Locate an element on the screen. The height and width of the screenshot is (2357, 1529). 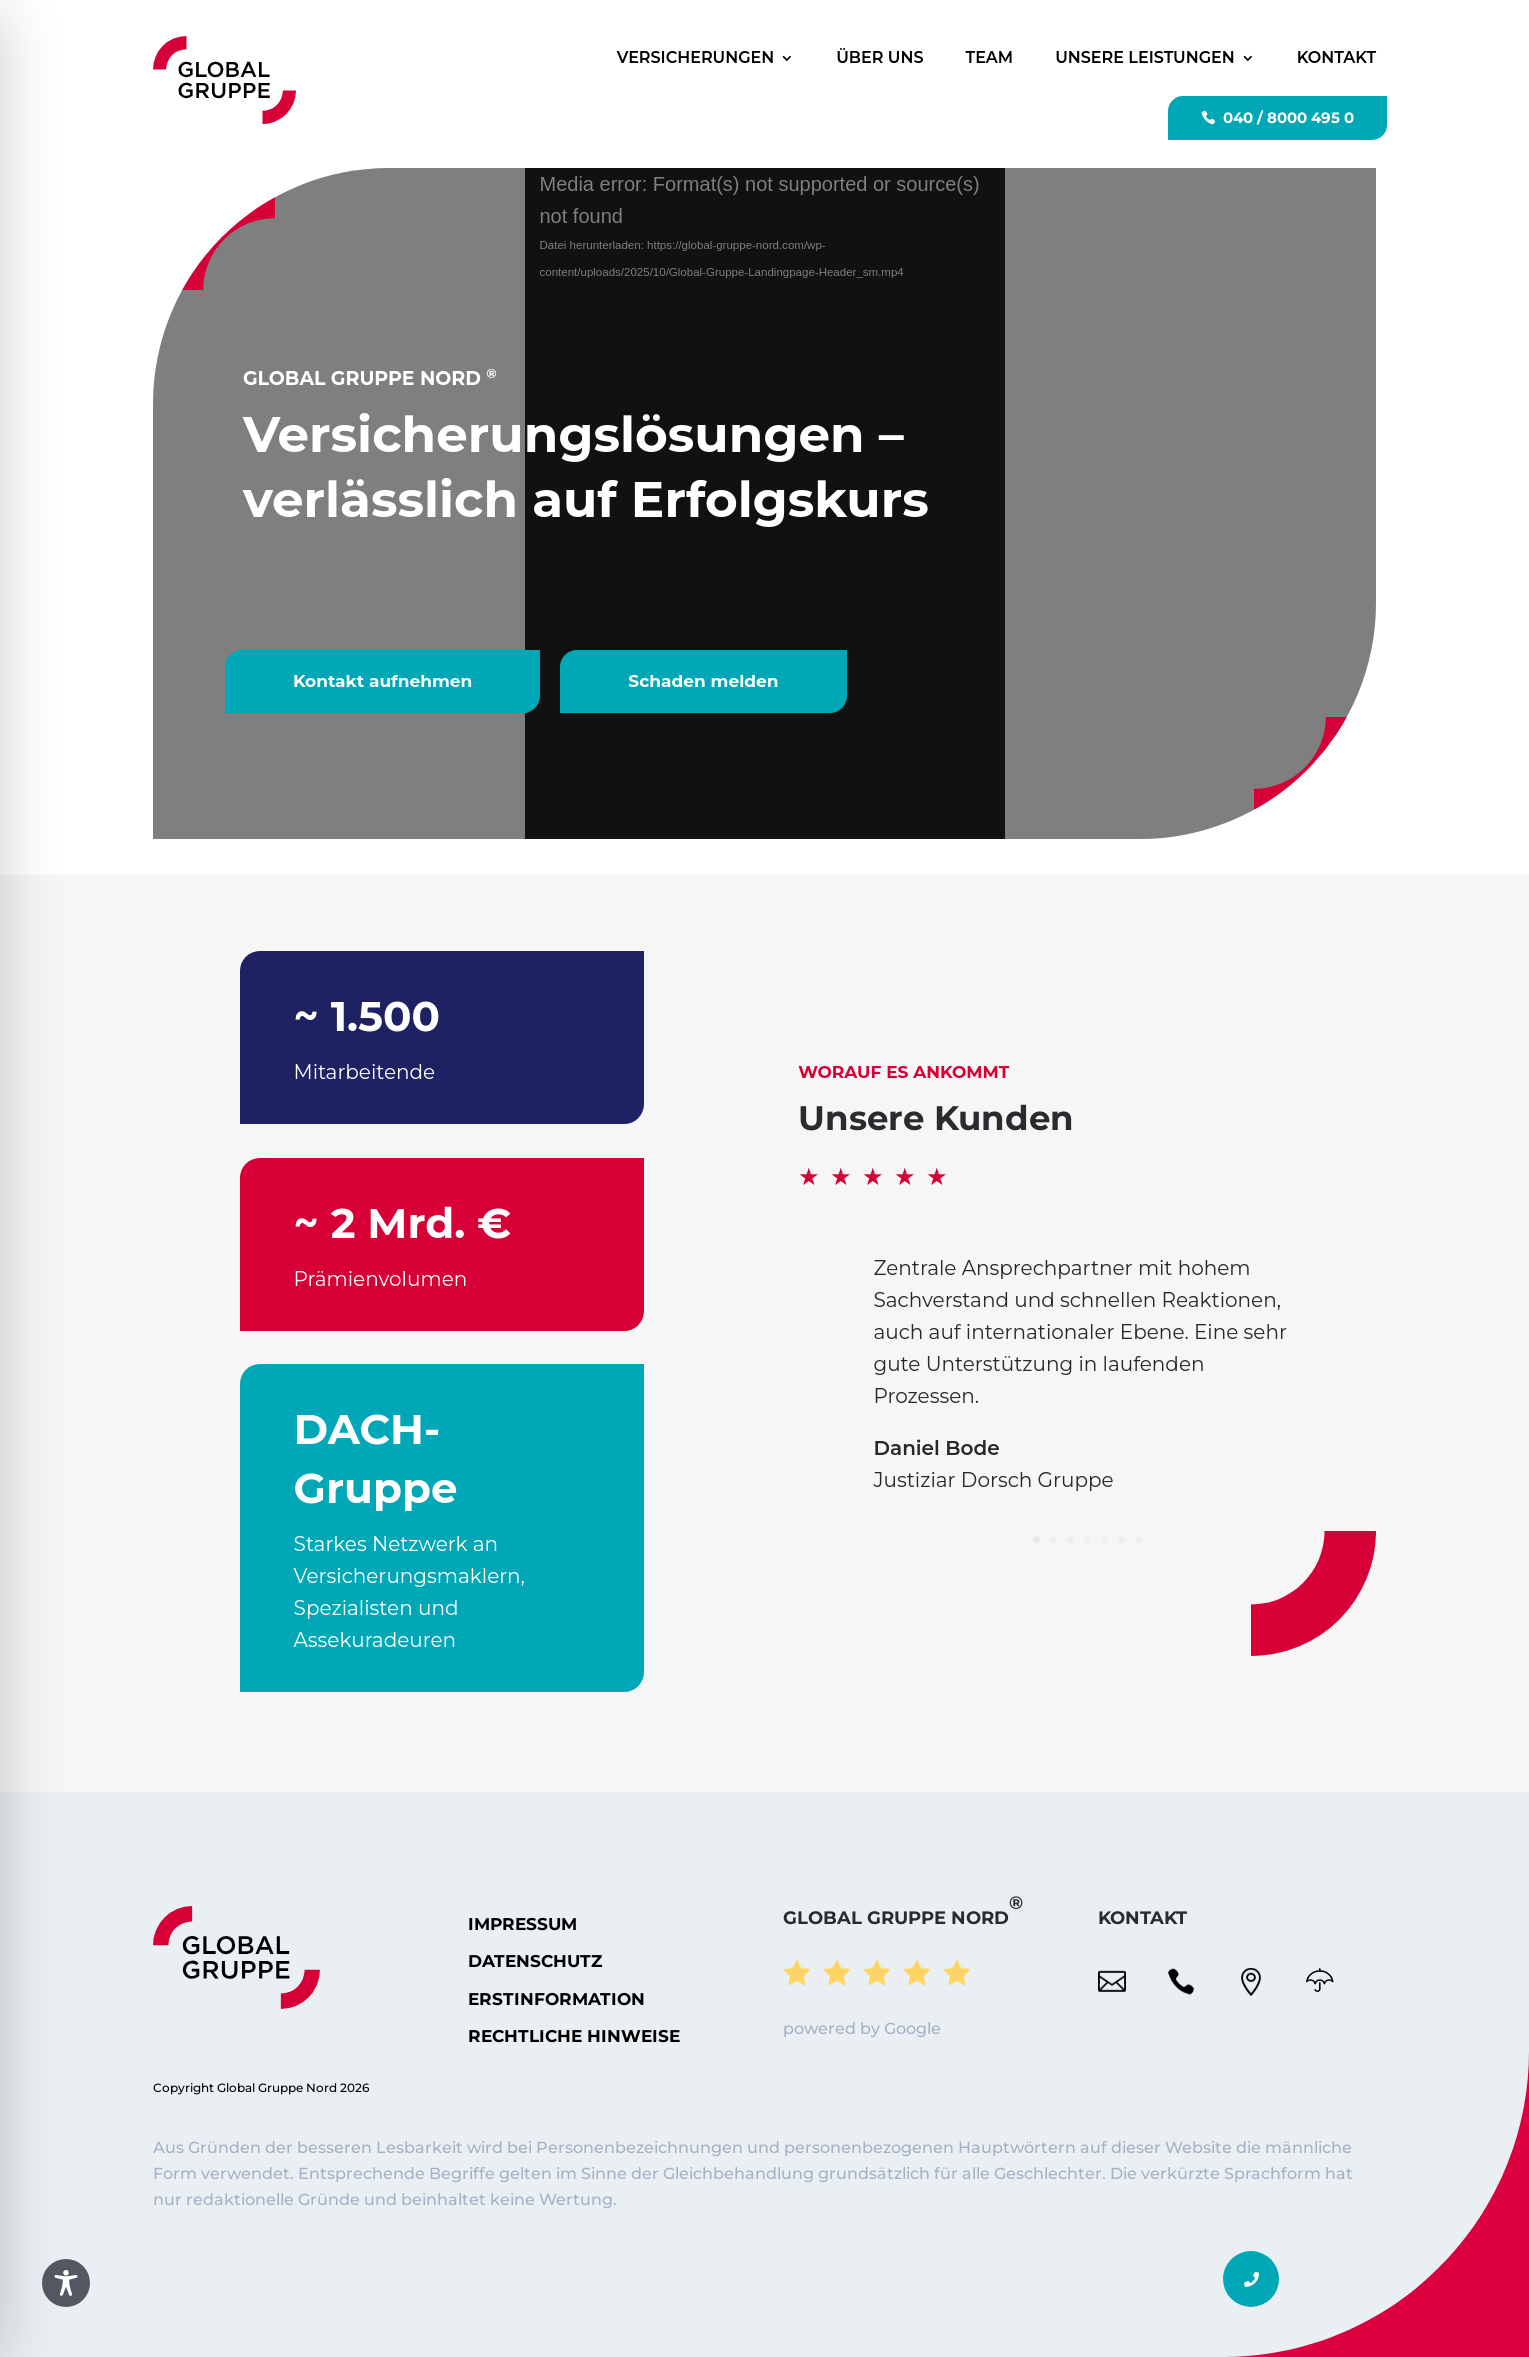
040 / 8000 495 0 is located at coordinates (1288, 117).